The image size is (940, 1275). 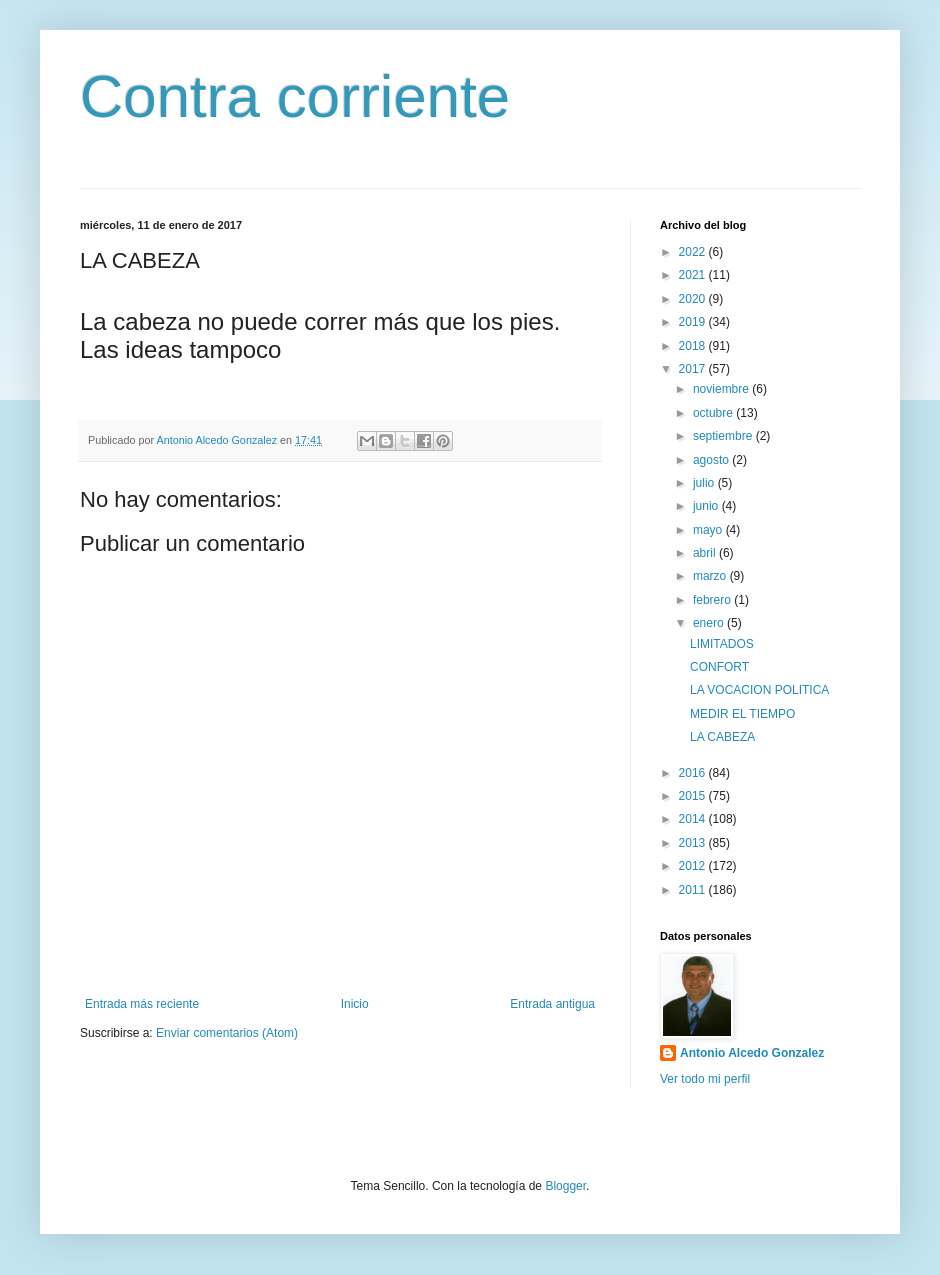 What do you see at coordinates (722, 389) in the screenshot?
I see `noviembre` at bounding box center [722, 389].